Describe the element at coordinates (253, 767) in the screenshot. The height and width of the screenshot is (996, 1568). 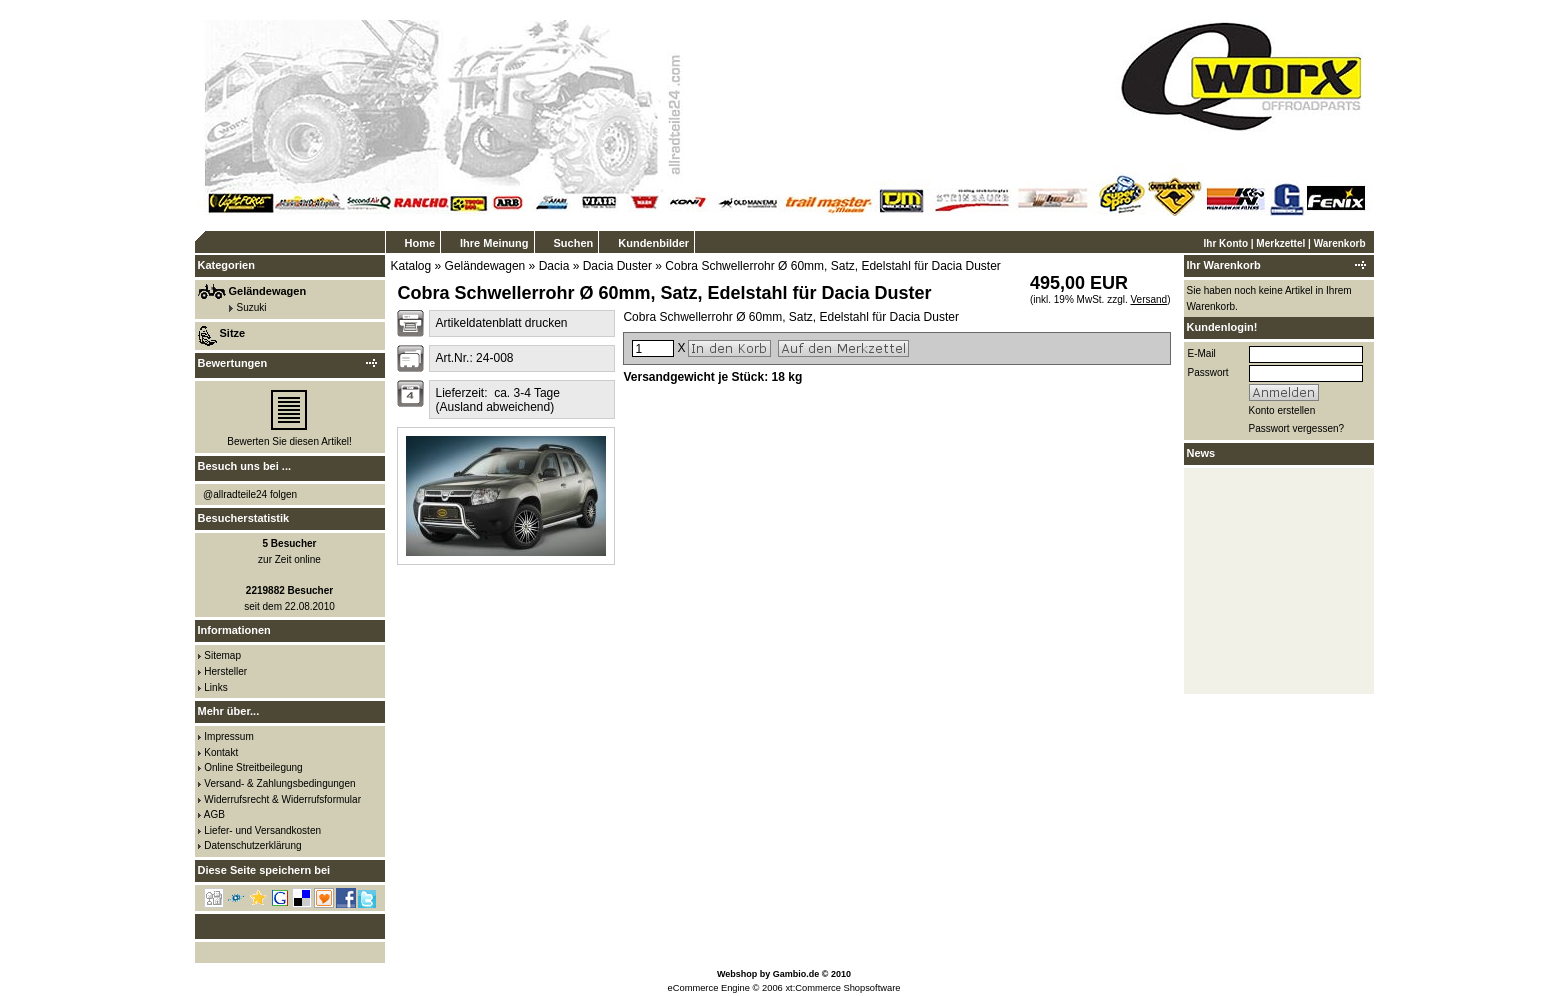
I see `Online Streitbeilegung` at that location.